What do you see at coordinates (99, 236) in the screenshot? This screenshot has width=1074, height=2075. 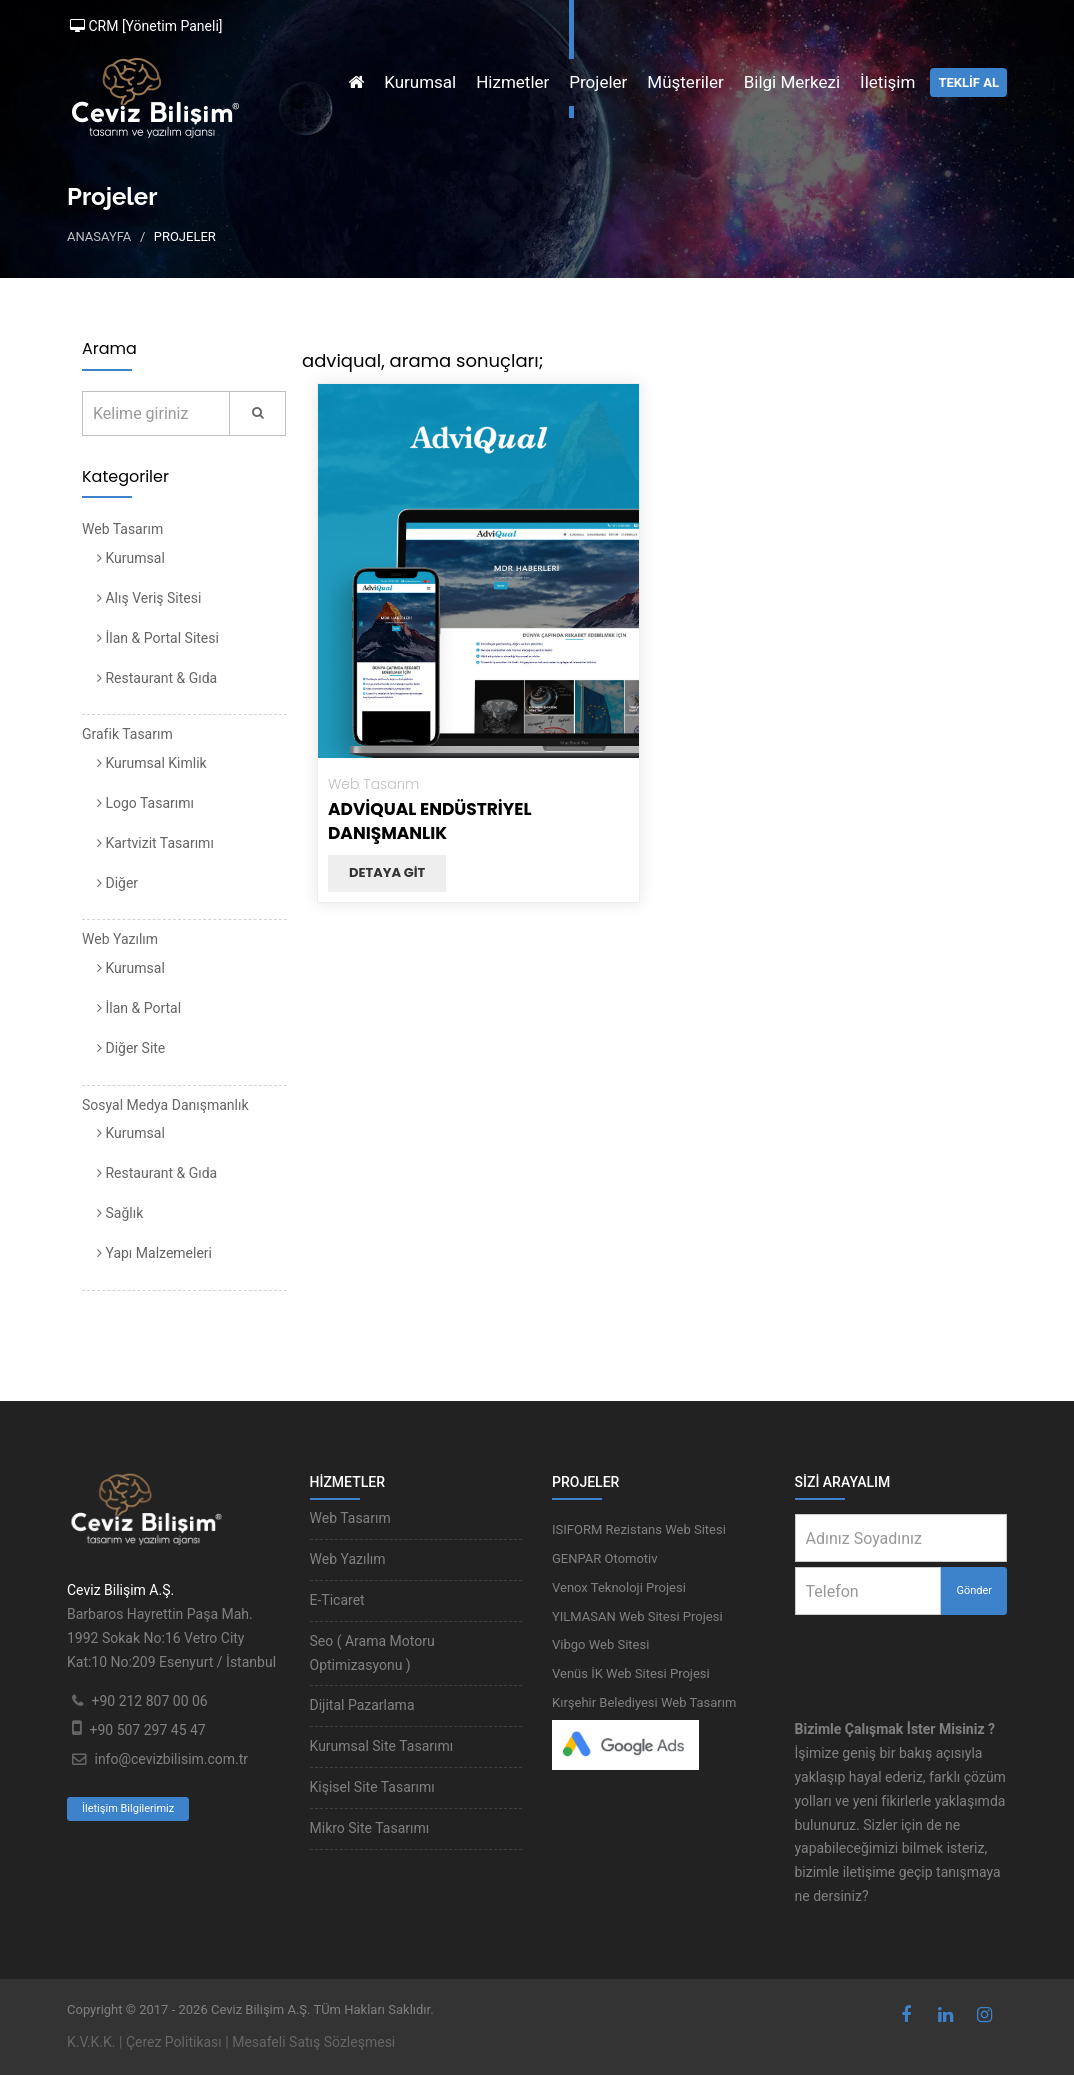 I see `Anasayfa` at bounding box center [99, 236].